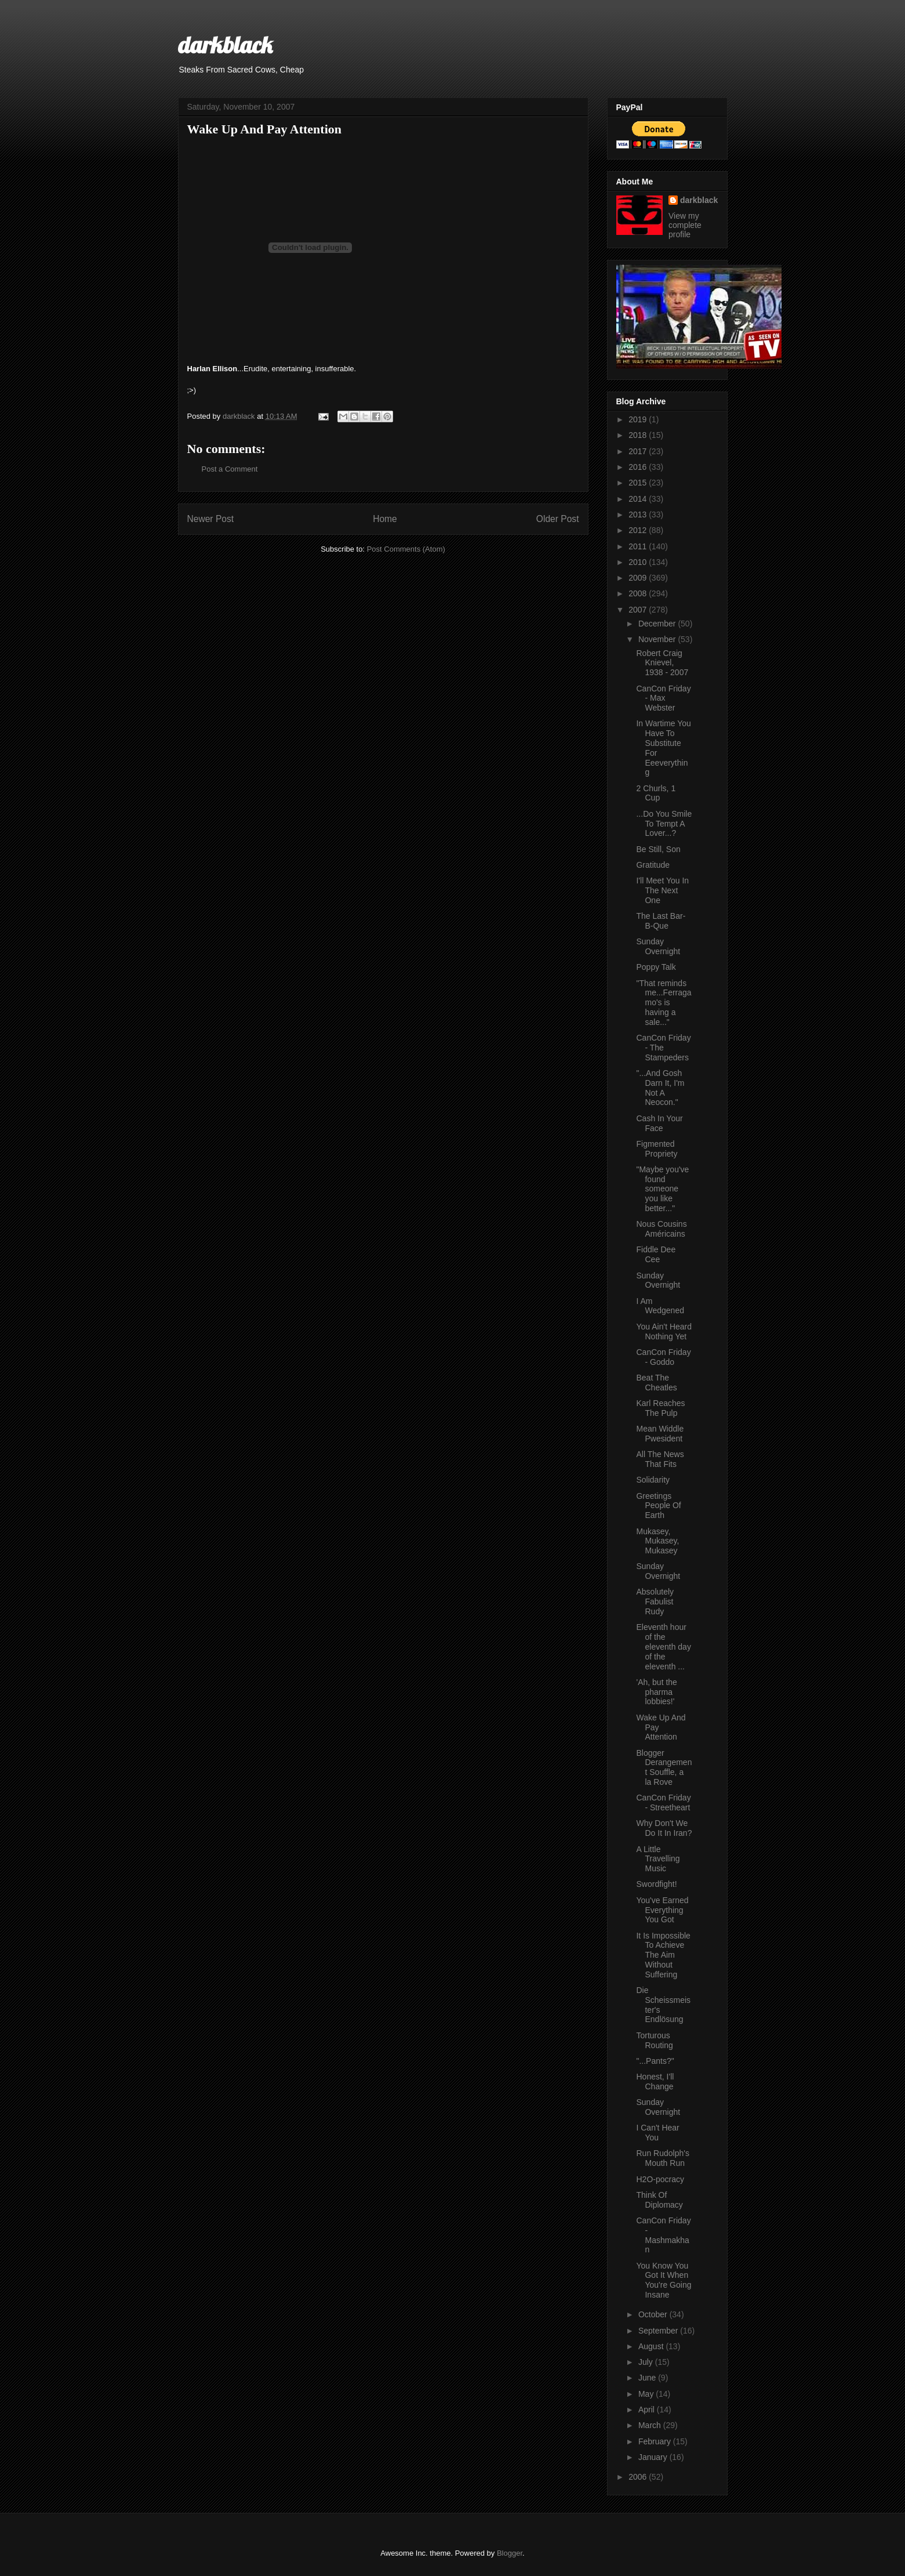 The height and width of the screenshot is (2576, 905). Describe the element at coordinates (638, 577) in the screenshot. I see `2009` at that location.